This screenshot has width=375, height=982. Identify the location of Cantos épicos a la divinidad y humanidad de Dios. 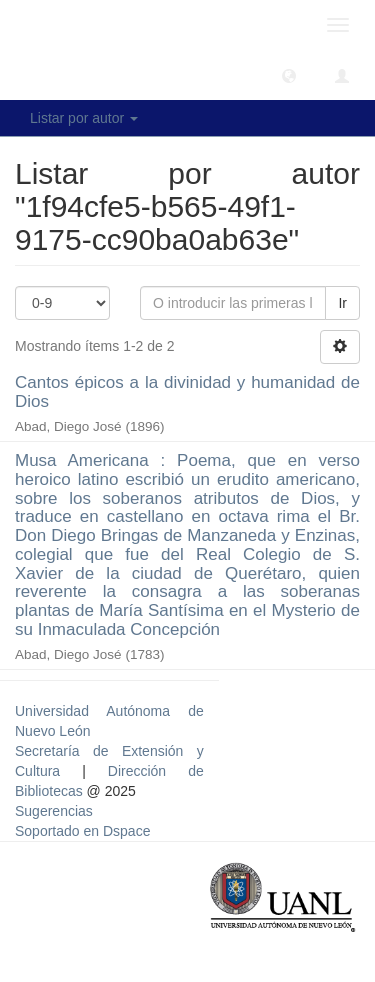
(187, 392).